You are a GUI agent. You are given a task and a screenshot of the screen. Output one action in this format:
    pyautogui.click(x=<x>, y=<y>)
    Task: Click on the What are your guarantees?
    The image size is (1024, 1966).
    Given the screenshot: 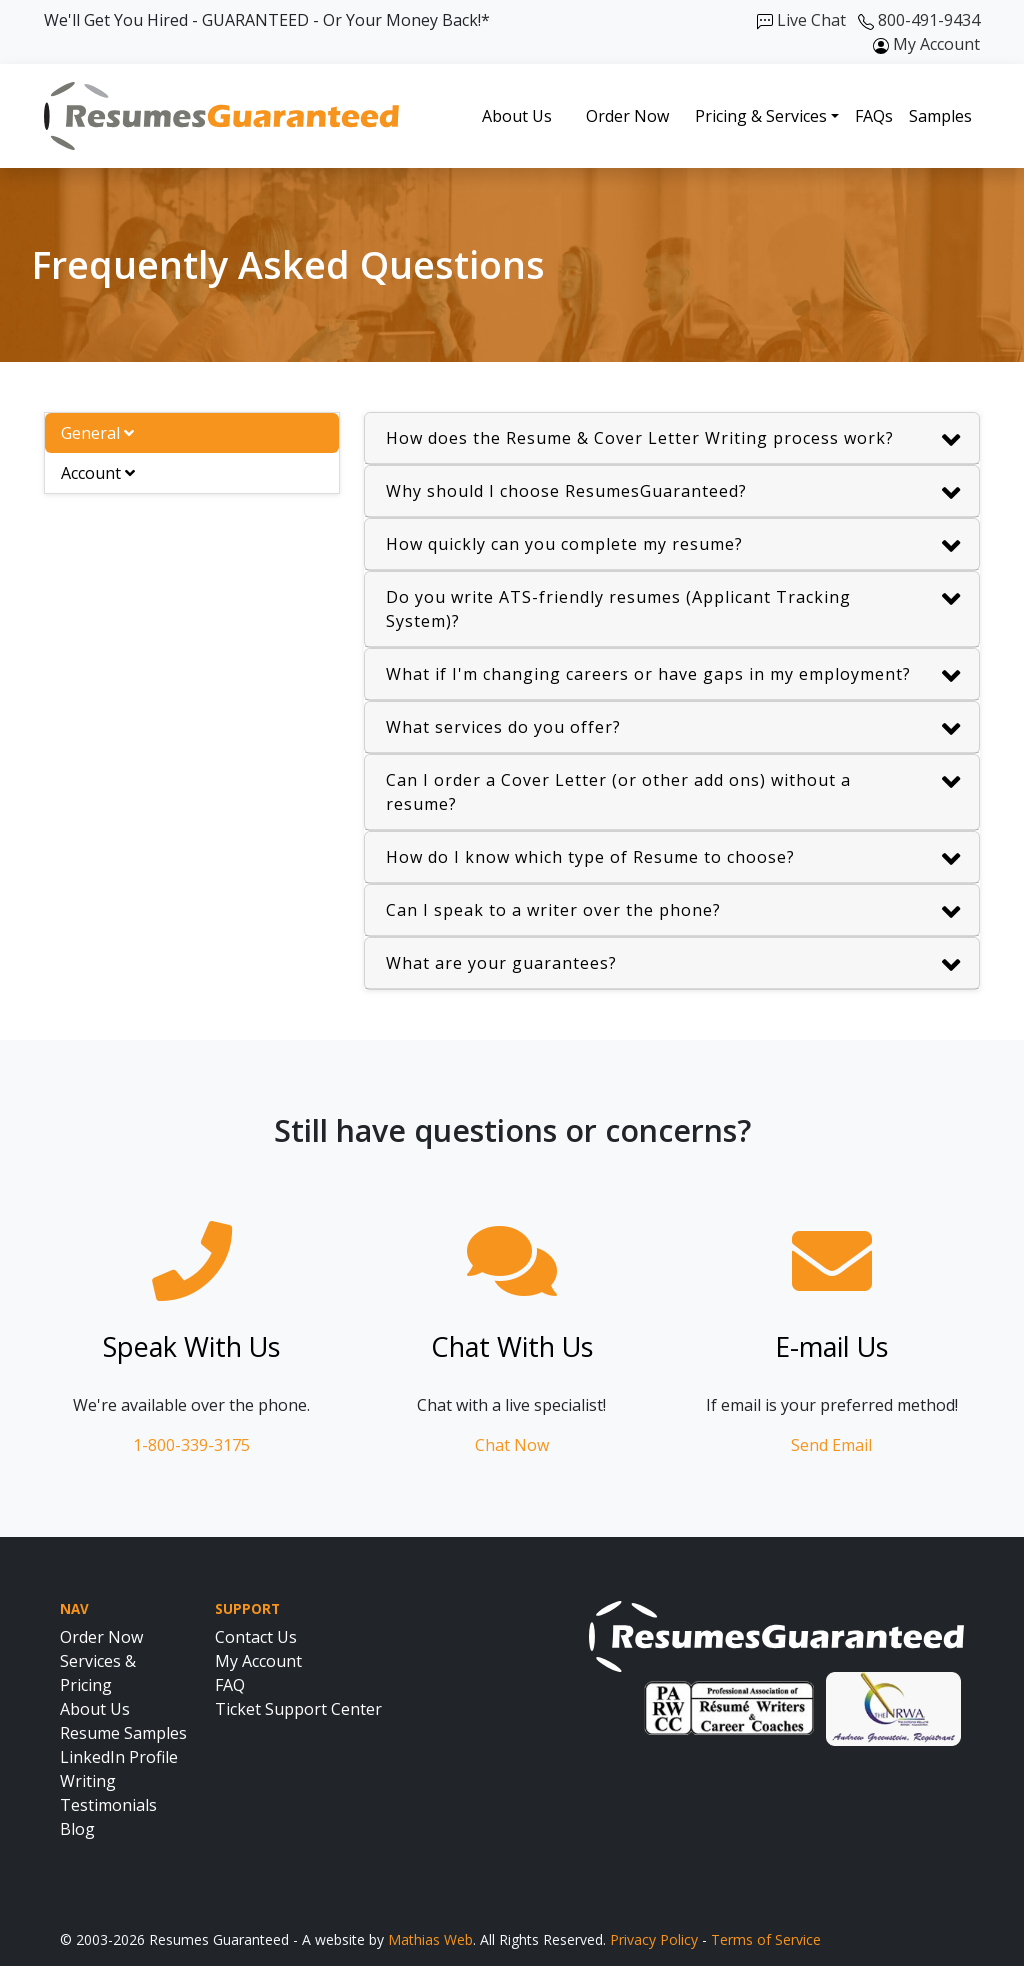 What is the action you would take?
    pyautogui.click(x=673, y=965)
    